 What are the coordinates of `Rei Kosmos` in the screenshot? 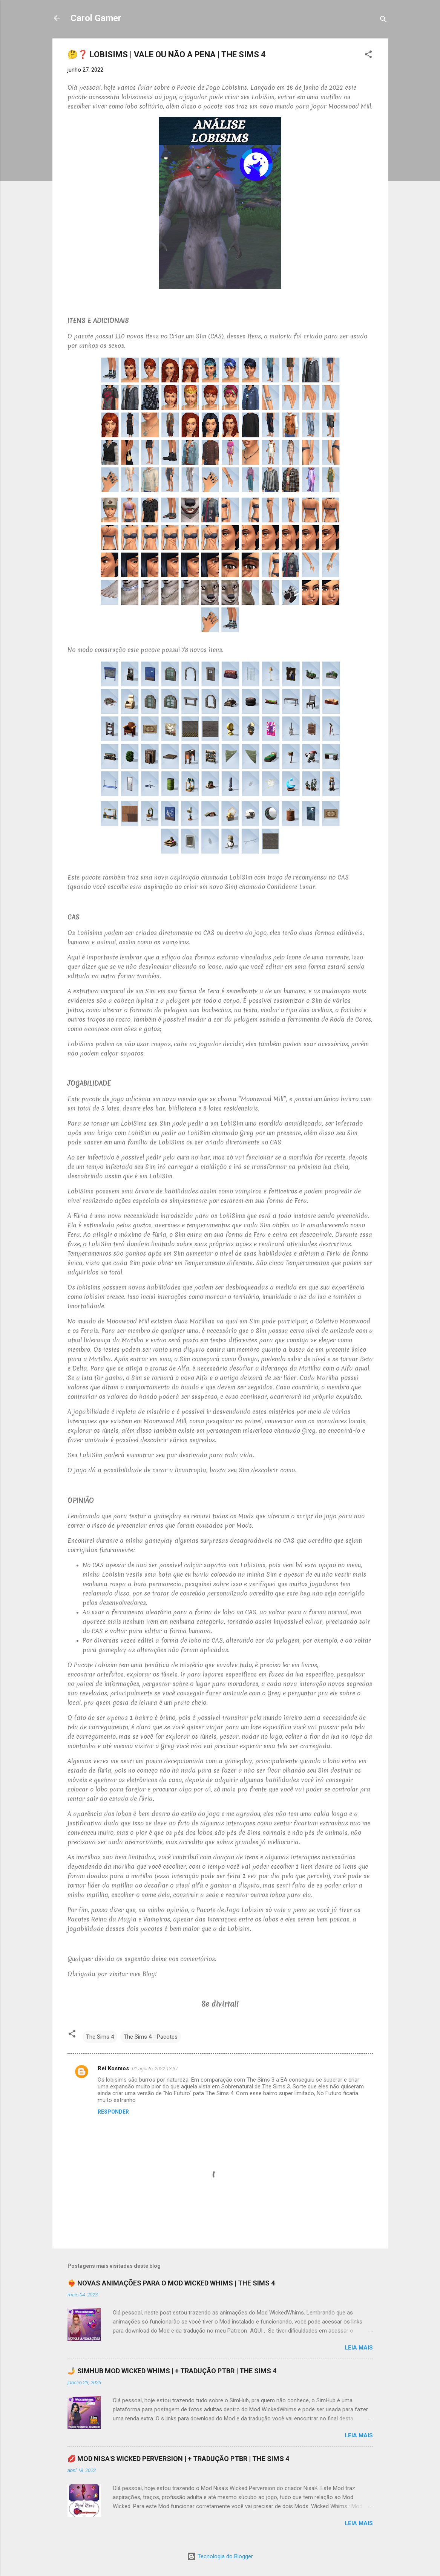 It's located at (113, 2068).